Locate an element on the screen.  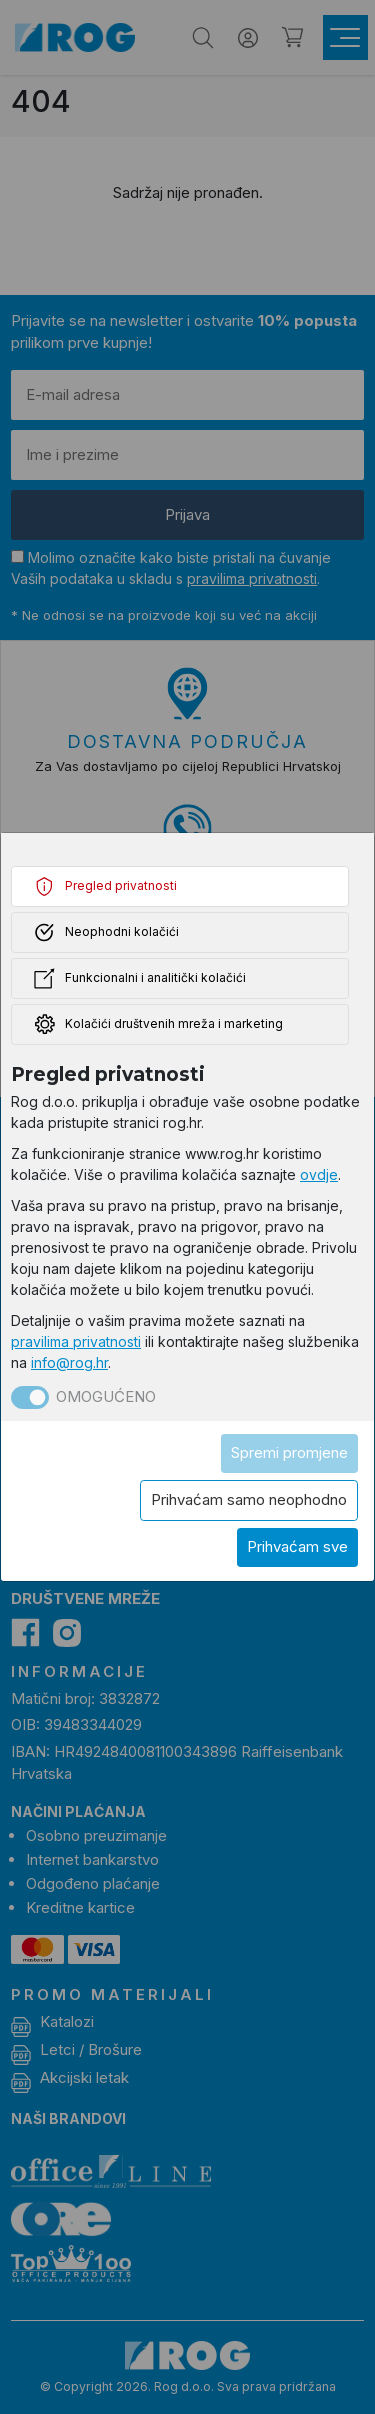
Prihvaćam samo neophodno is located at coordinates (249, 1499).